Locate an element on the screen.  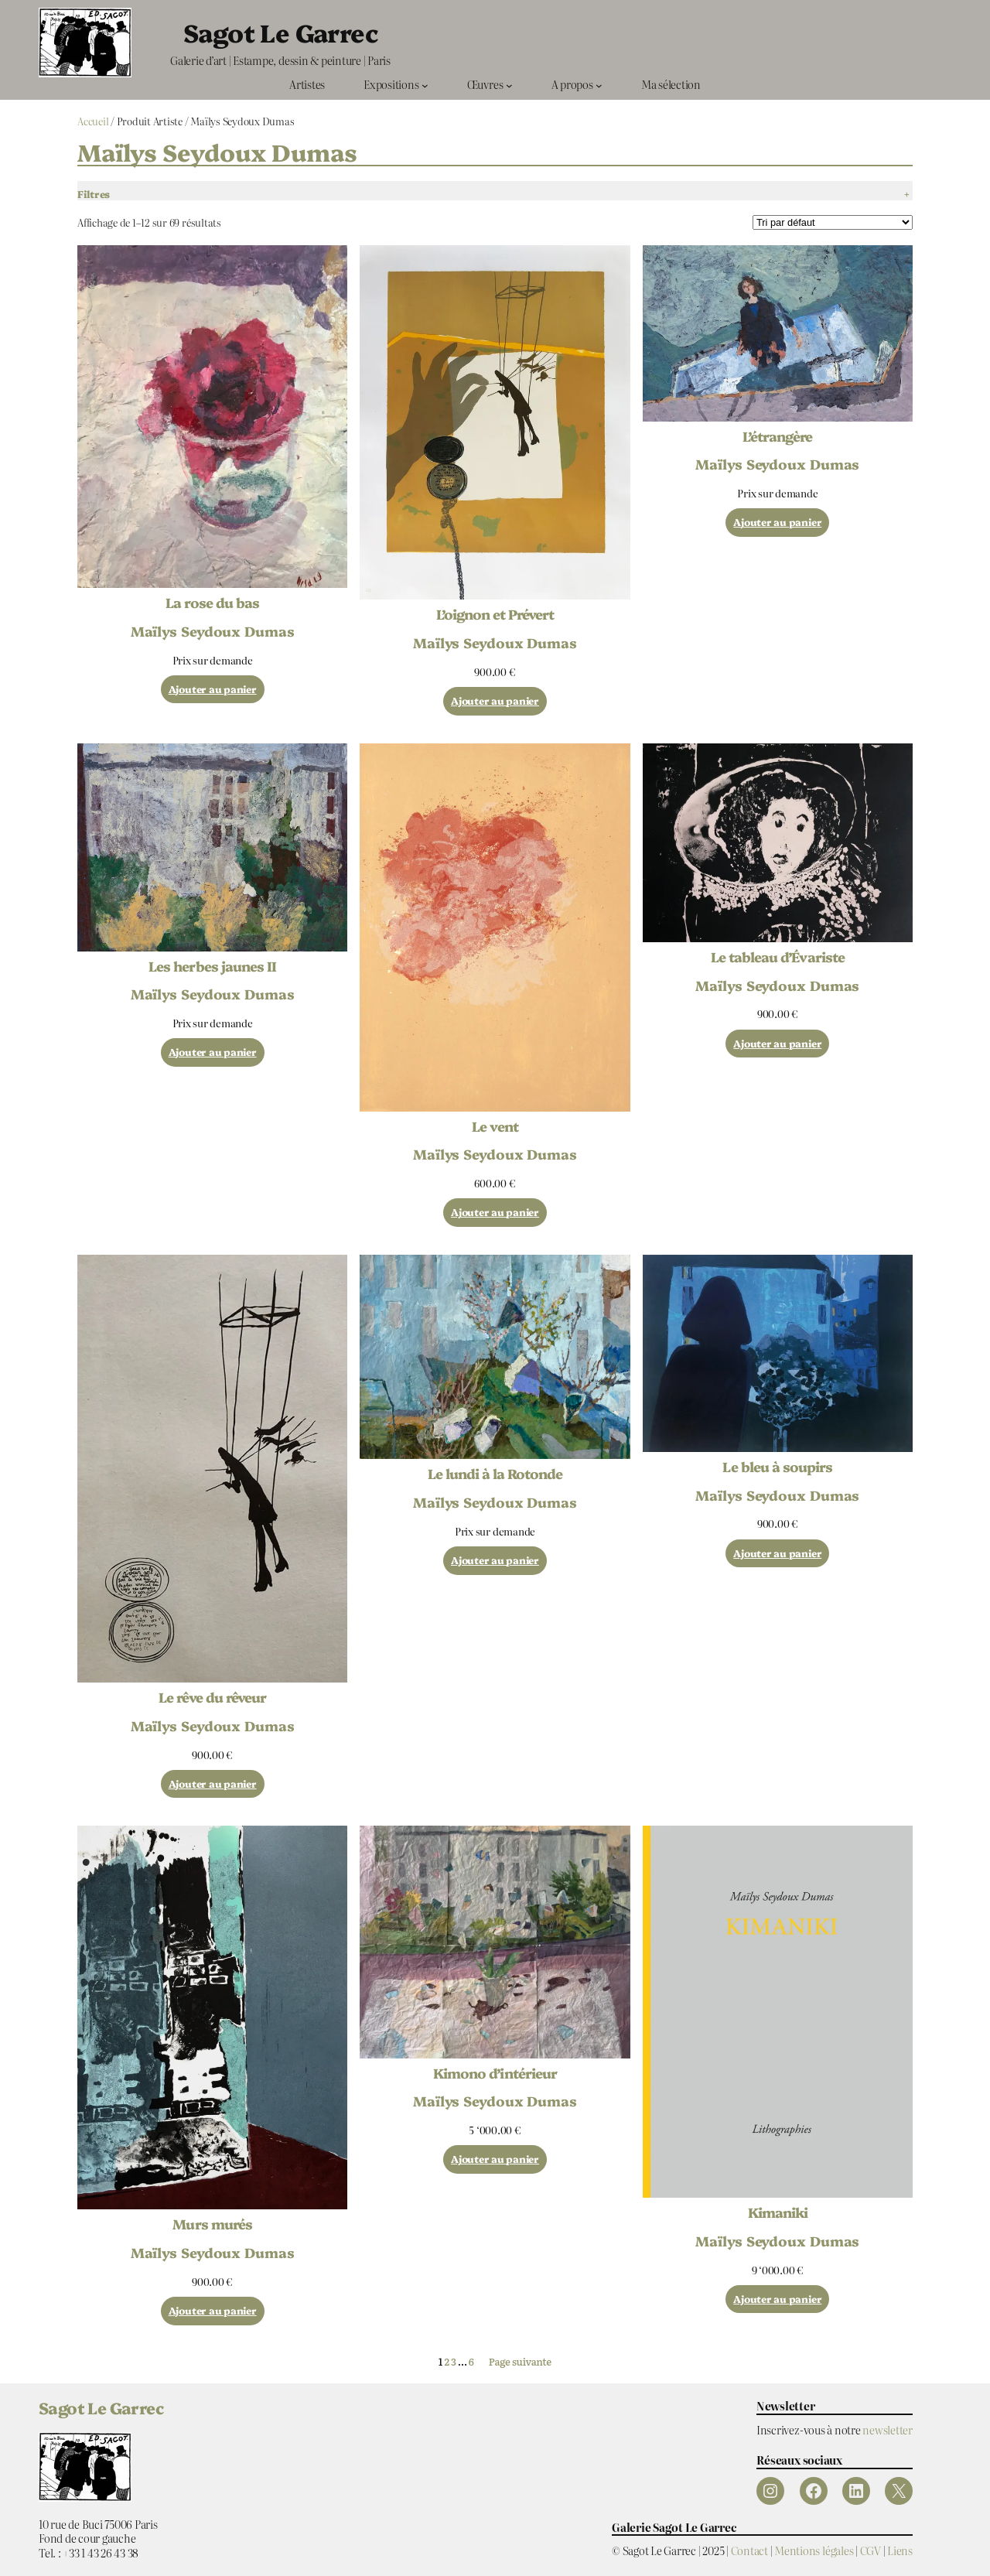
[Ajouter au panier : “La rose du bas”] is located at coordinates (213, 689).